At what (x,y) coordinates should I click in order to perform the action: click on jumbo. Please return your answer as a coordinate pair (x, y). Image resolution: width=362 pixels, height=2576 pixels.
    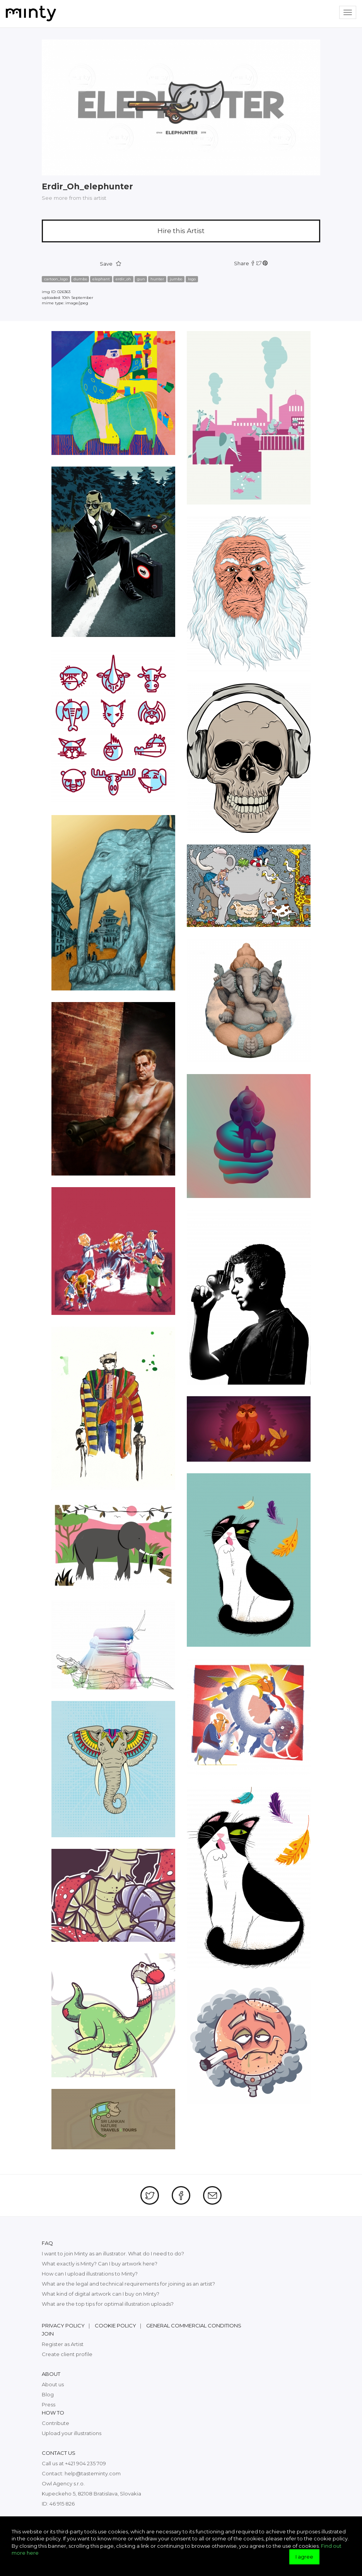
    Looking at the image, I should click on (176, 279).